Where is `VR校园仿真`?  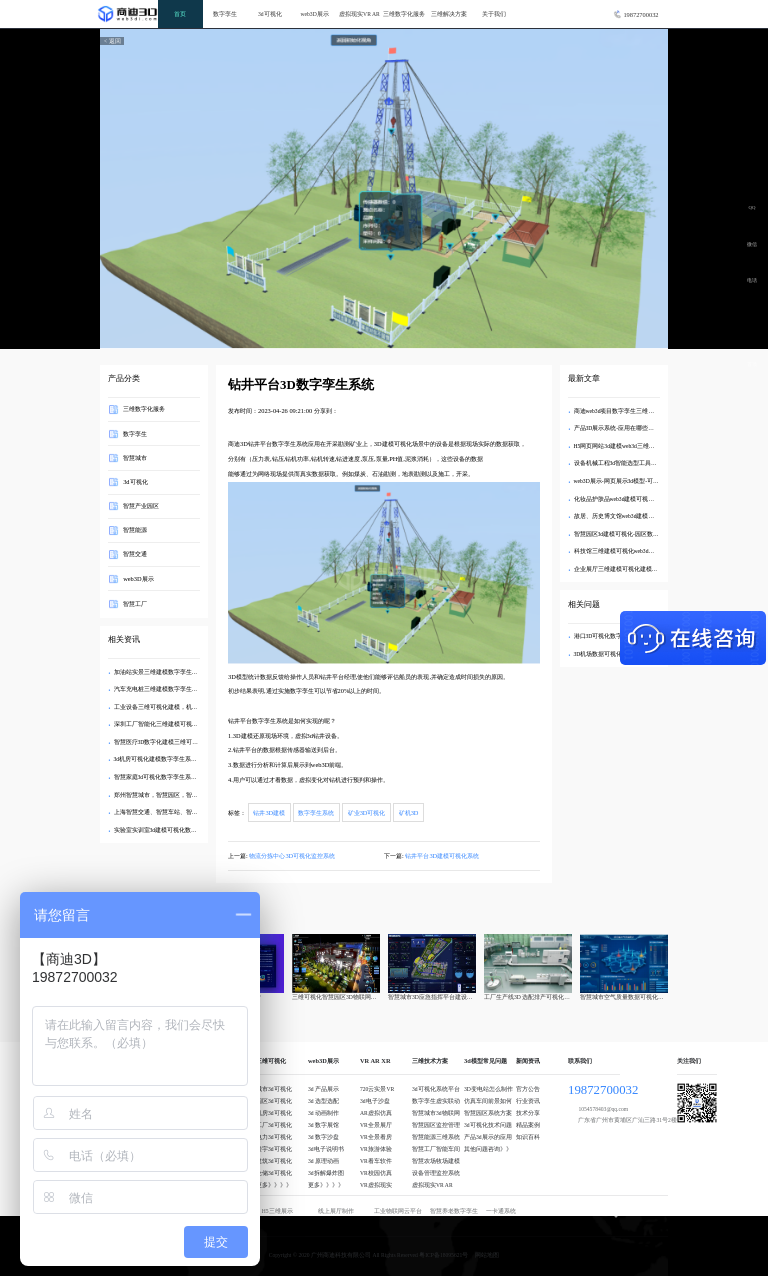
VR校园仿真 is located at coordinates (376, 1173).